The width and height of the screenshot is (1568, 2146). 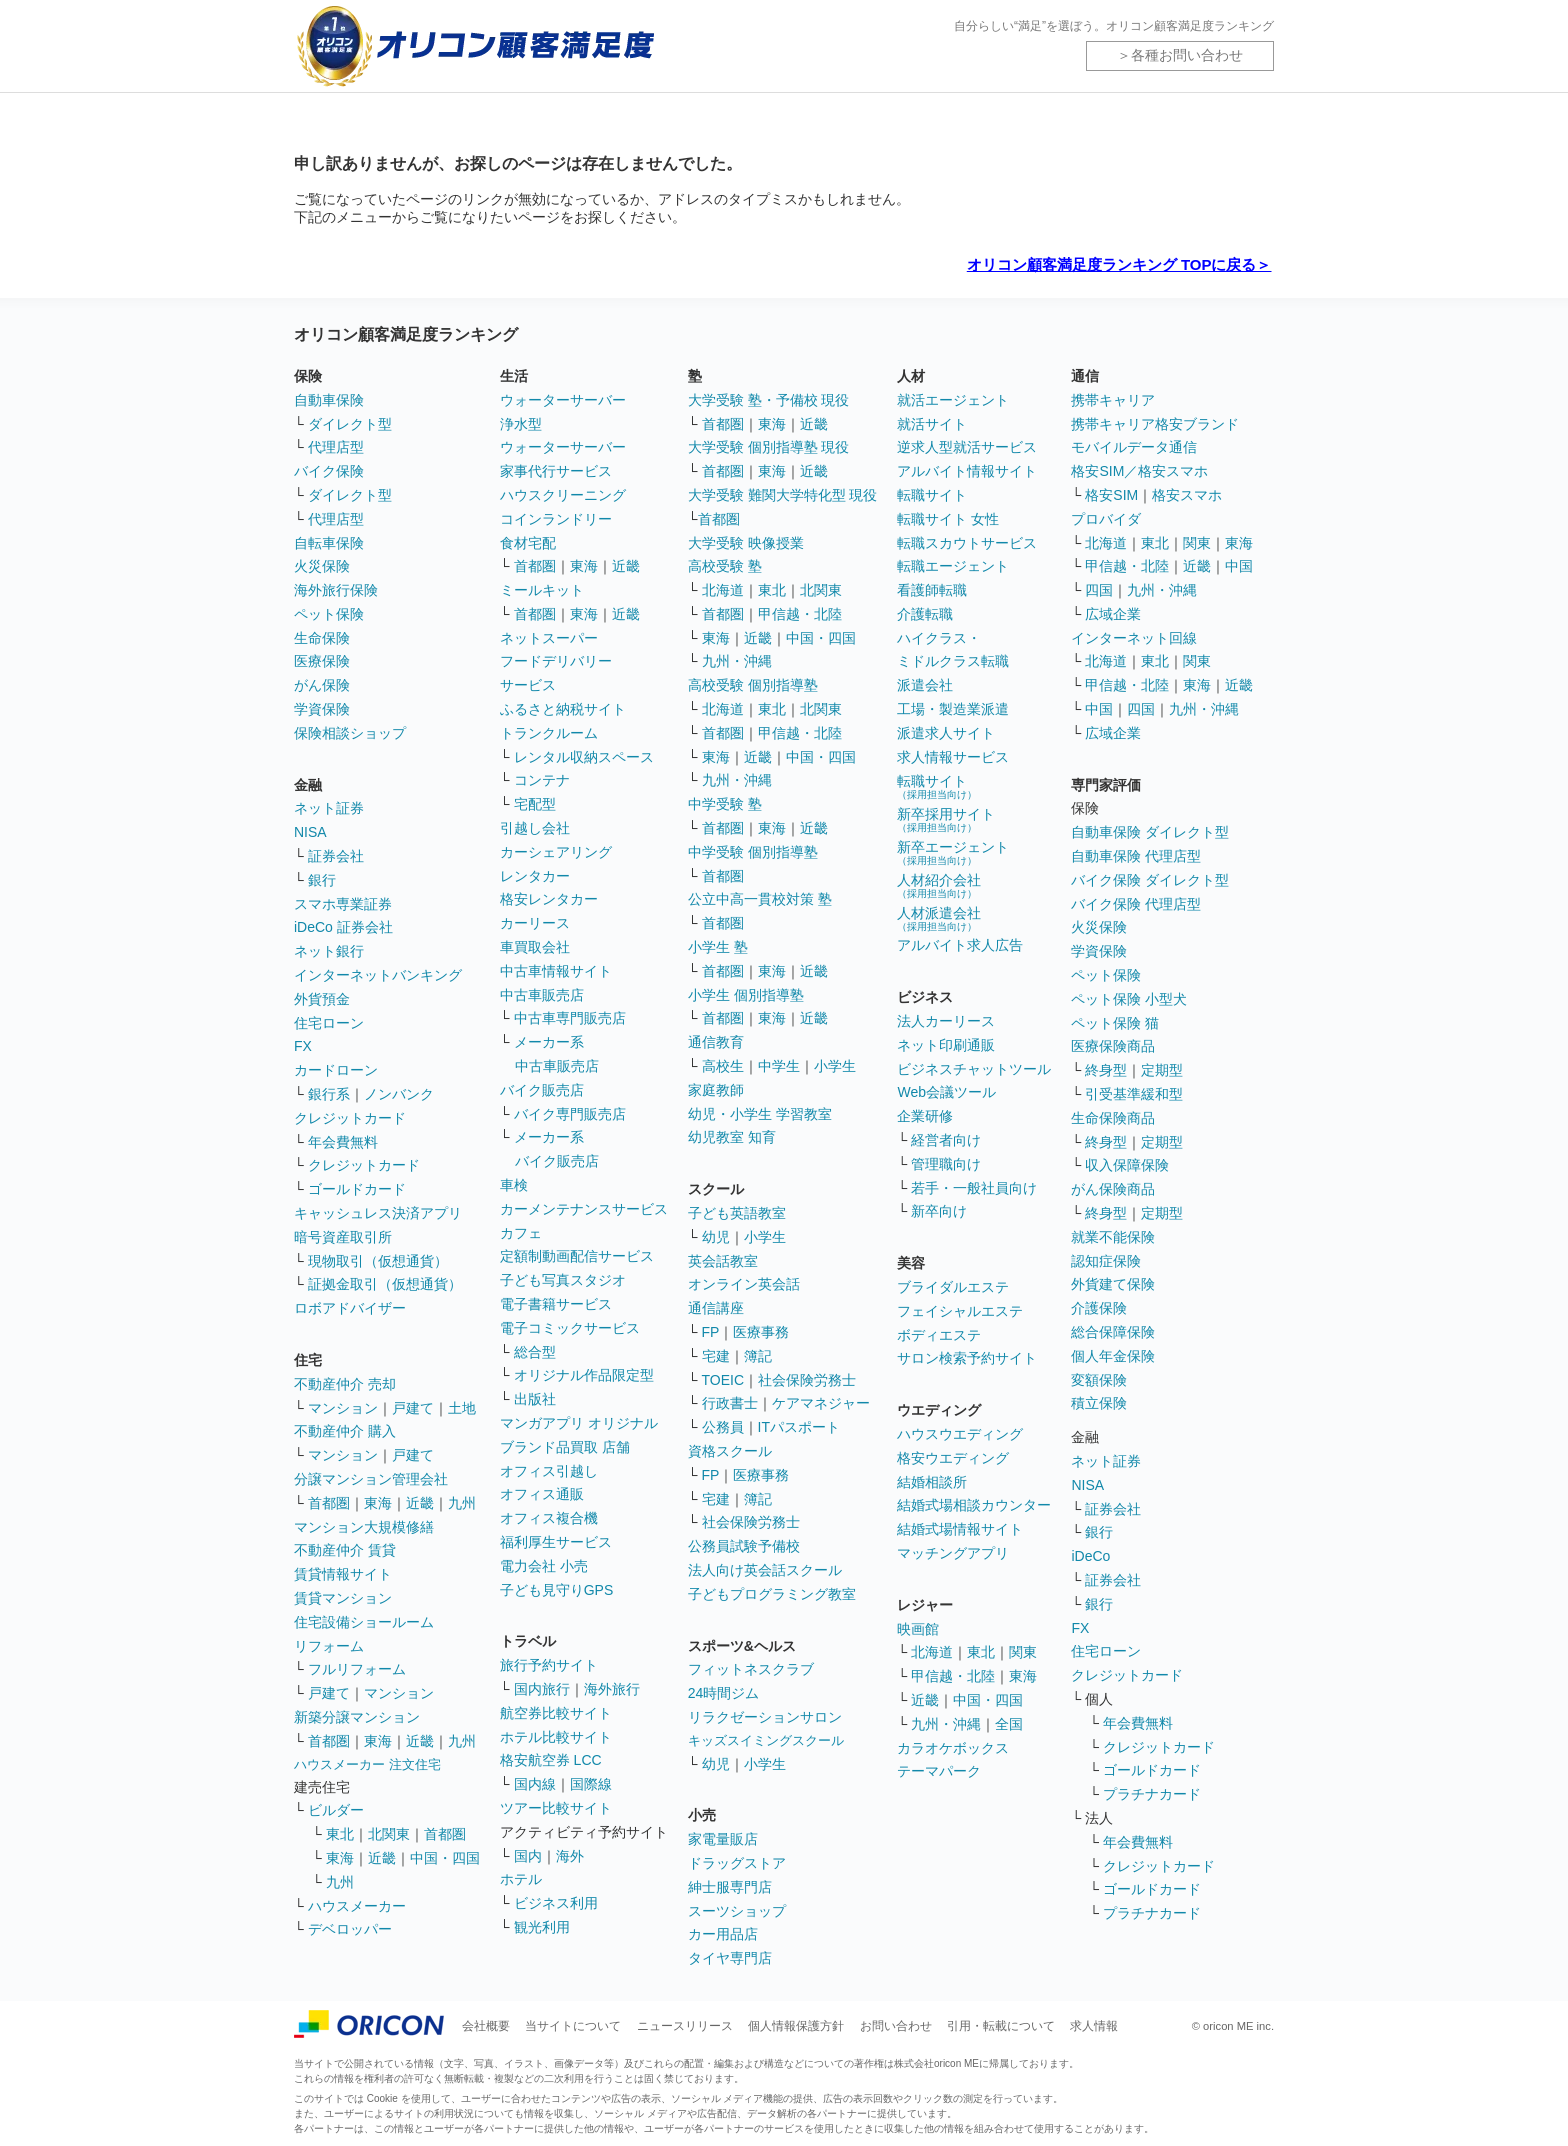 I want to click on スマホ専業証券, so click(x=343, y=904).